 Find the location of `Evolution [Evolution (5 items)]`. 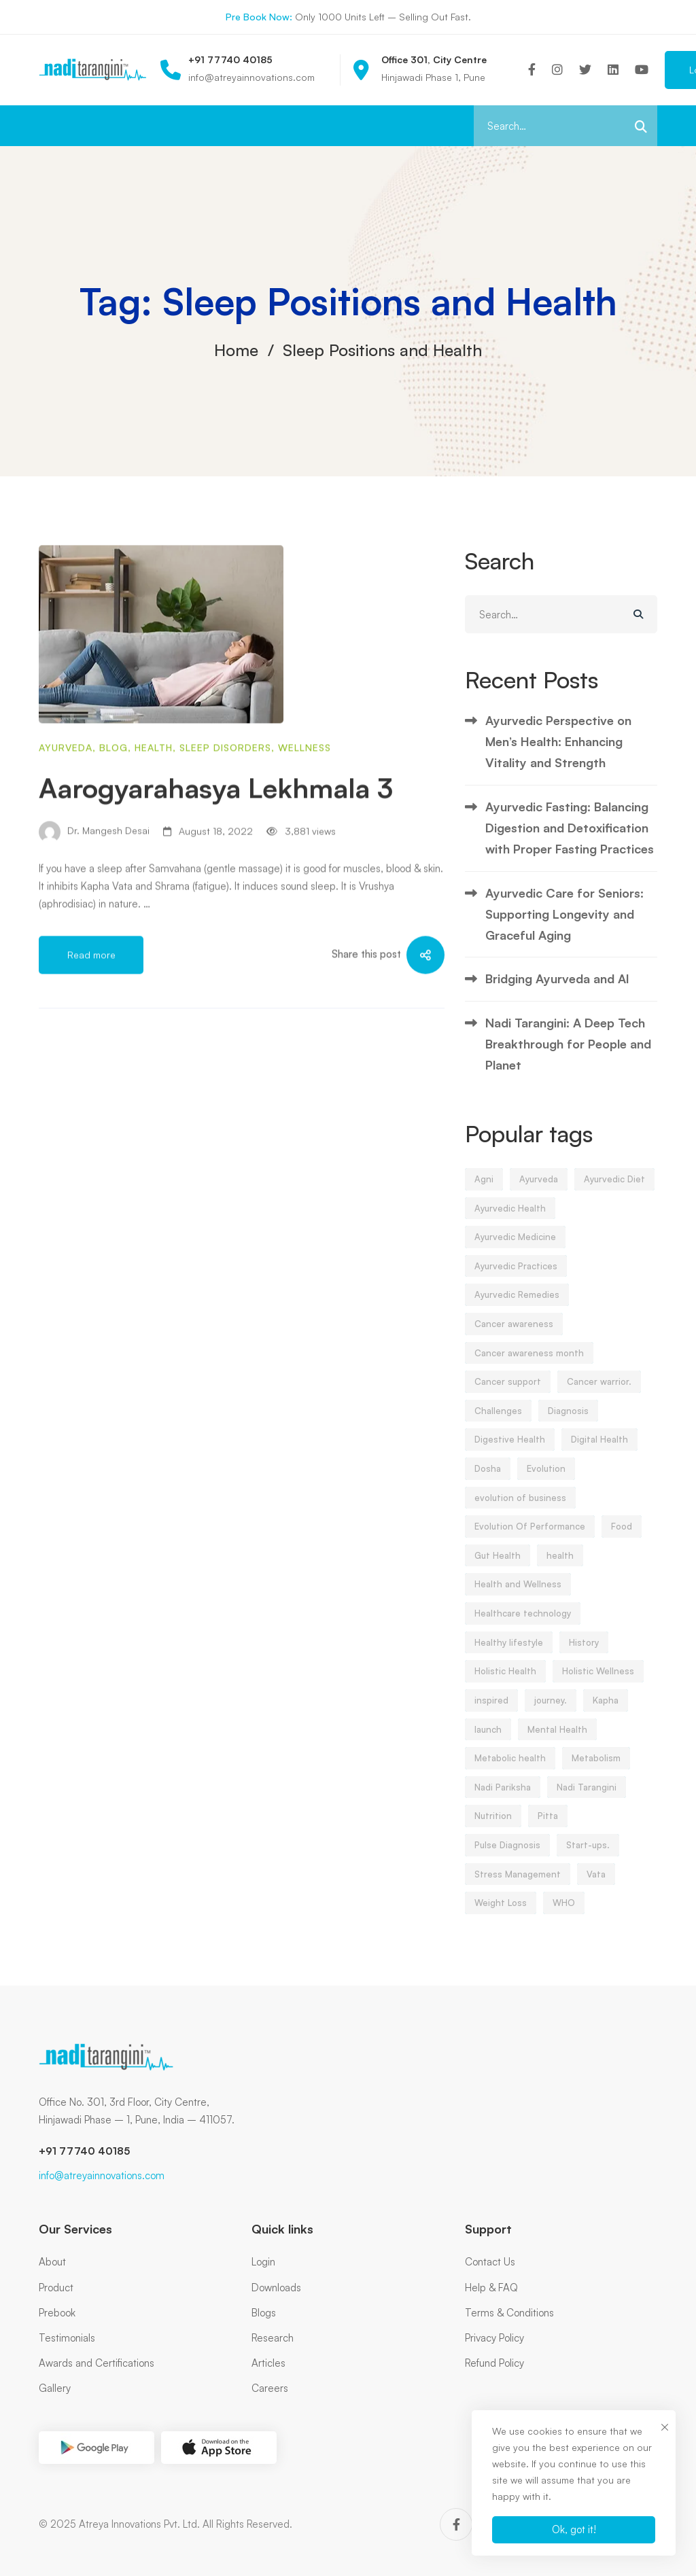

Evolution [Evolution (5 items)] is located at coordinates (546, 1481).